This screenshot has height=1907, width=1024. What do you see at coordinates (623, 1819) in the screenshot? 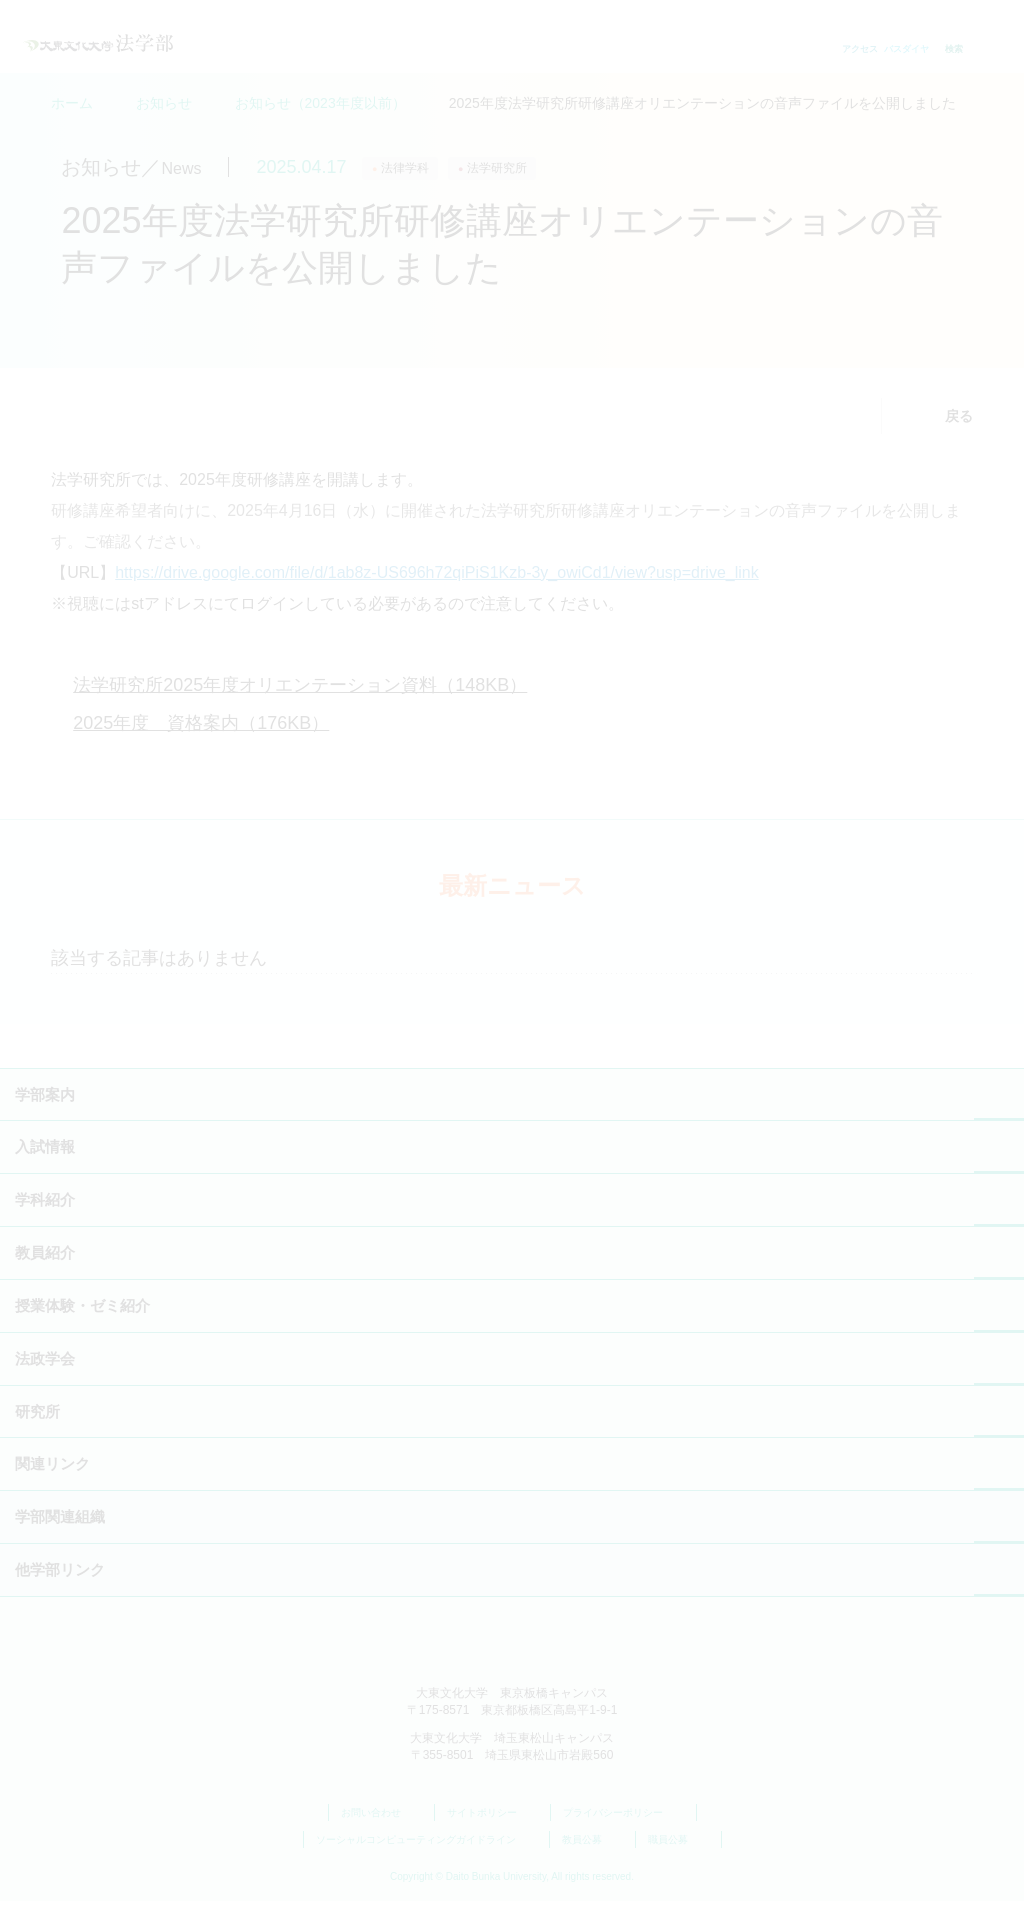
I see `プライバシーポリシー` at bounding box center [623, 1819].